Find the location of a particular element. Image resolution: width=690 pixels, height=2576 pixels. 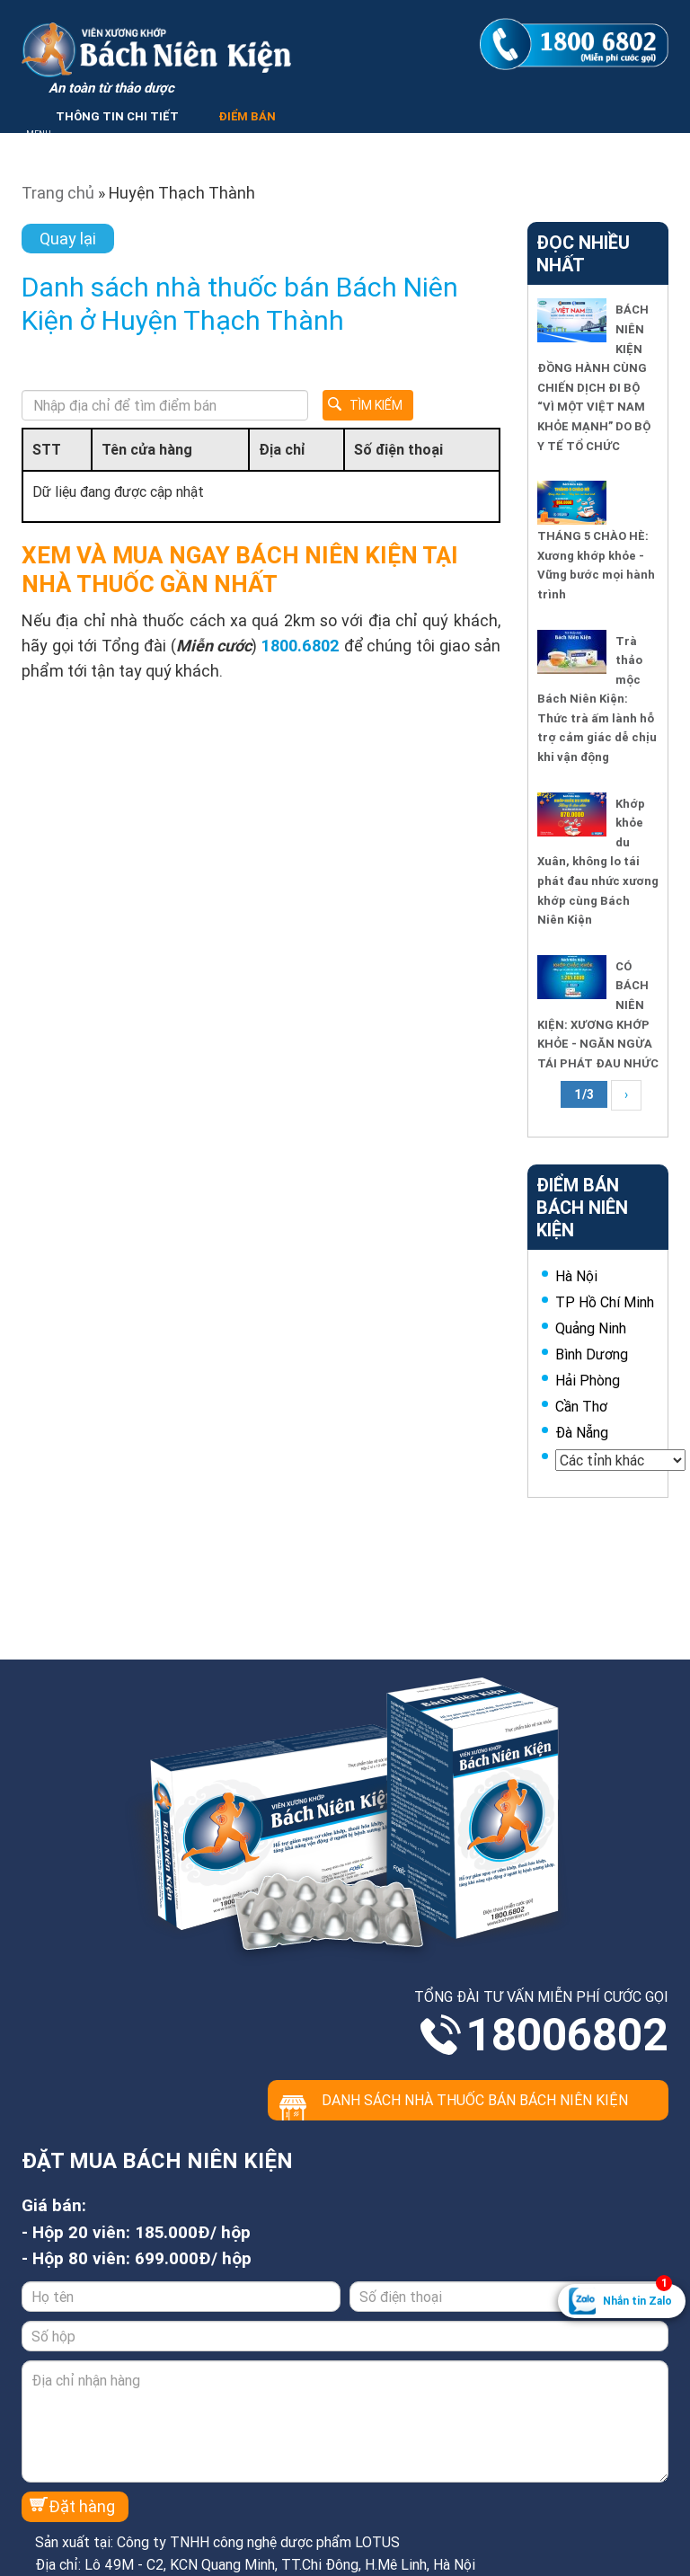

Trang chủ is located at coordinates (58, 192).